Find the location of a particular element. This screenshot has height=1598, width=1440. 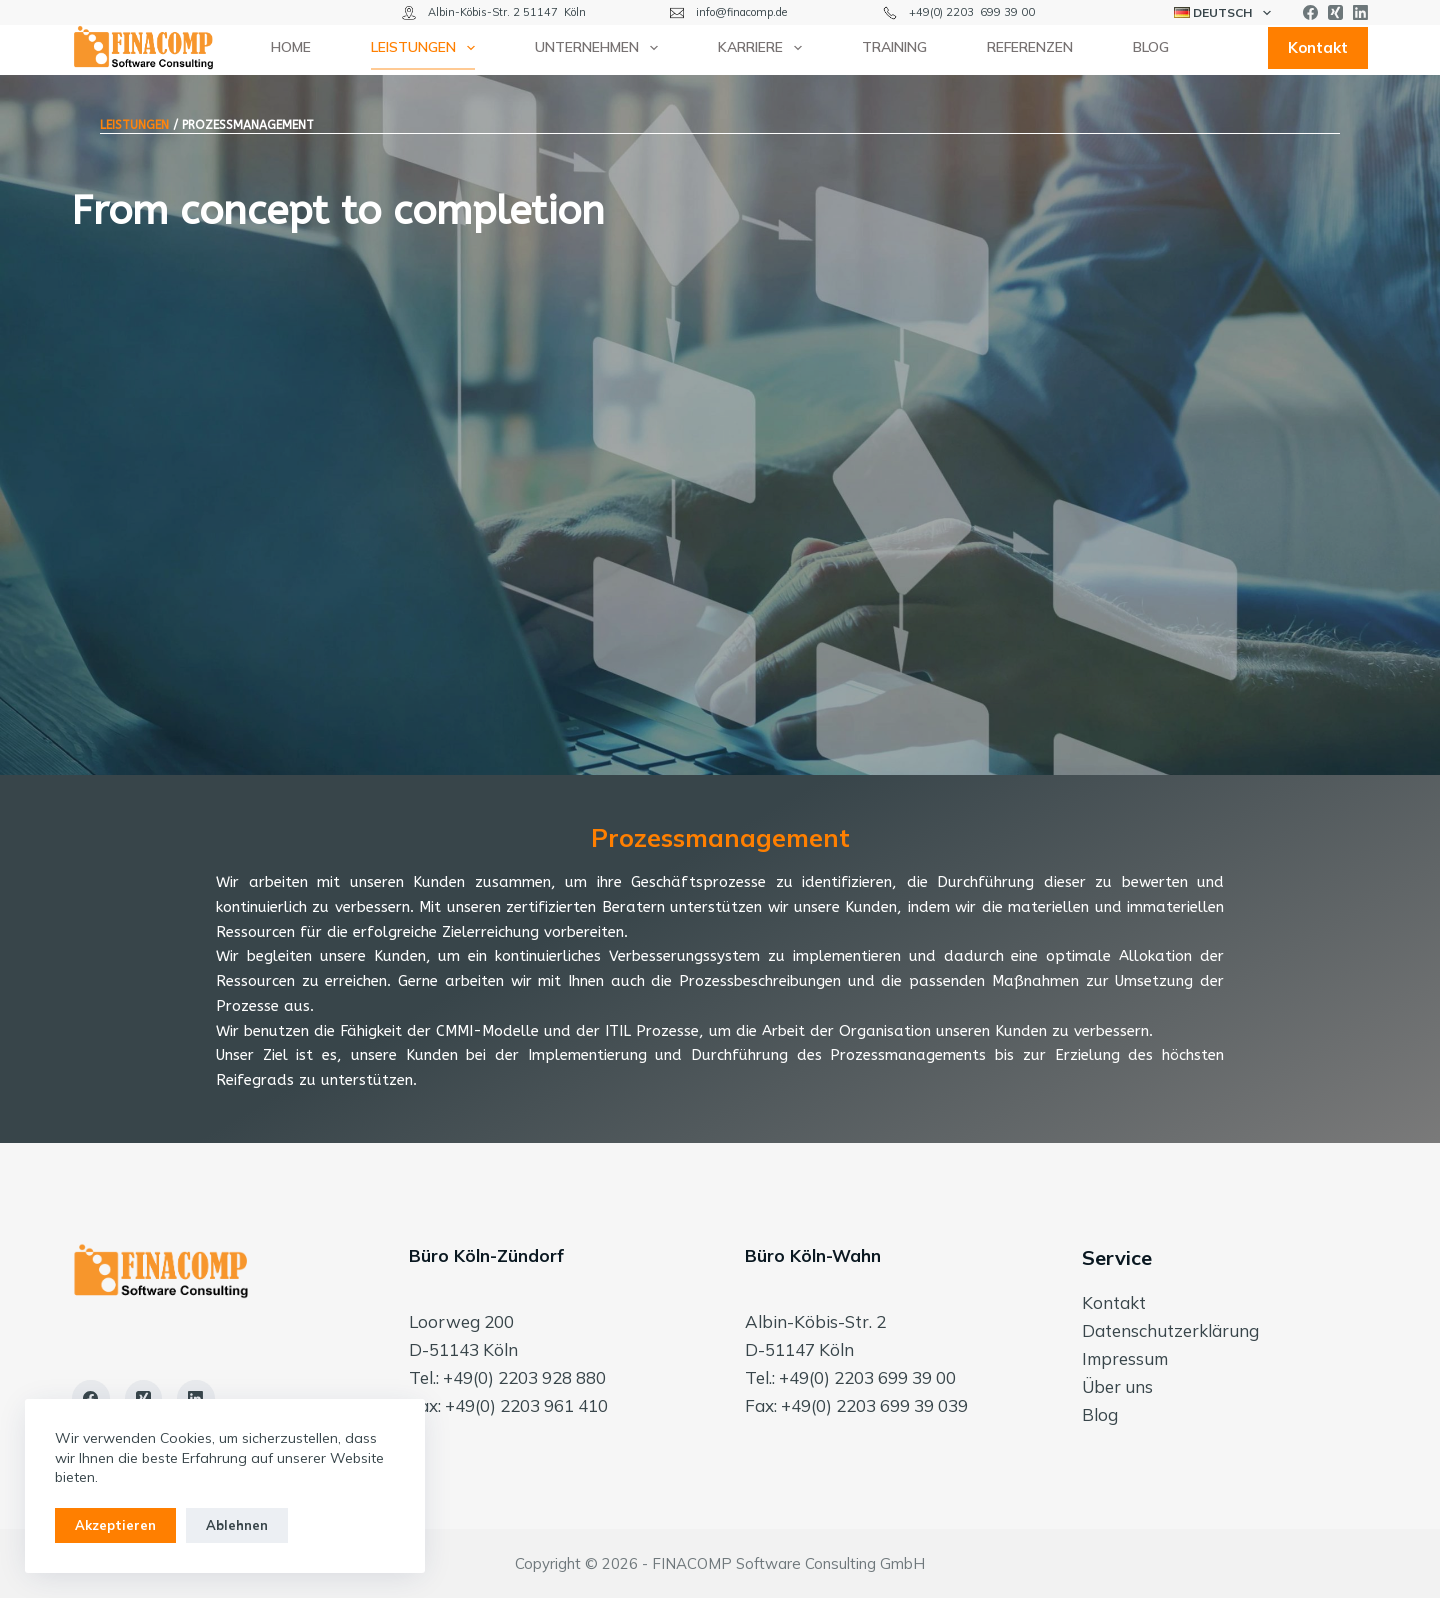

Impressum is located at coordinates (1125, 1358).